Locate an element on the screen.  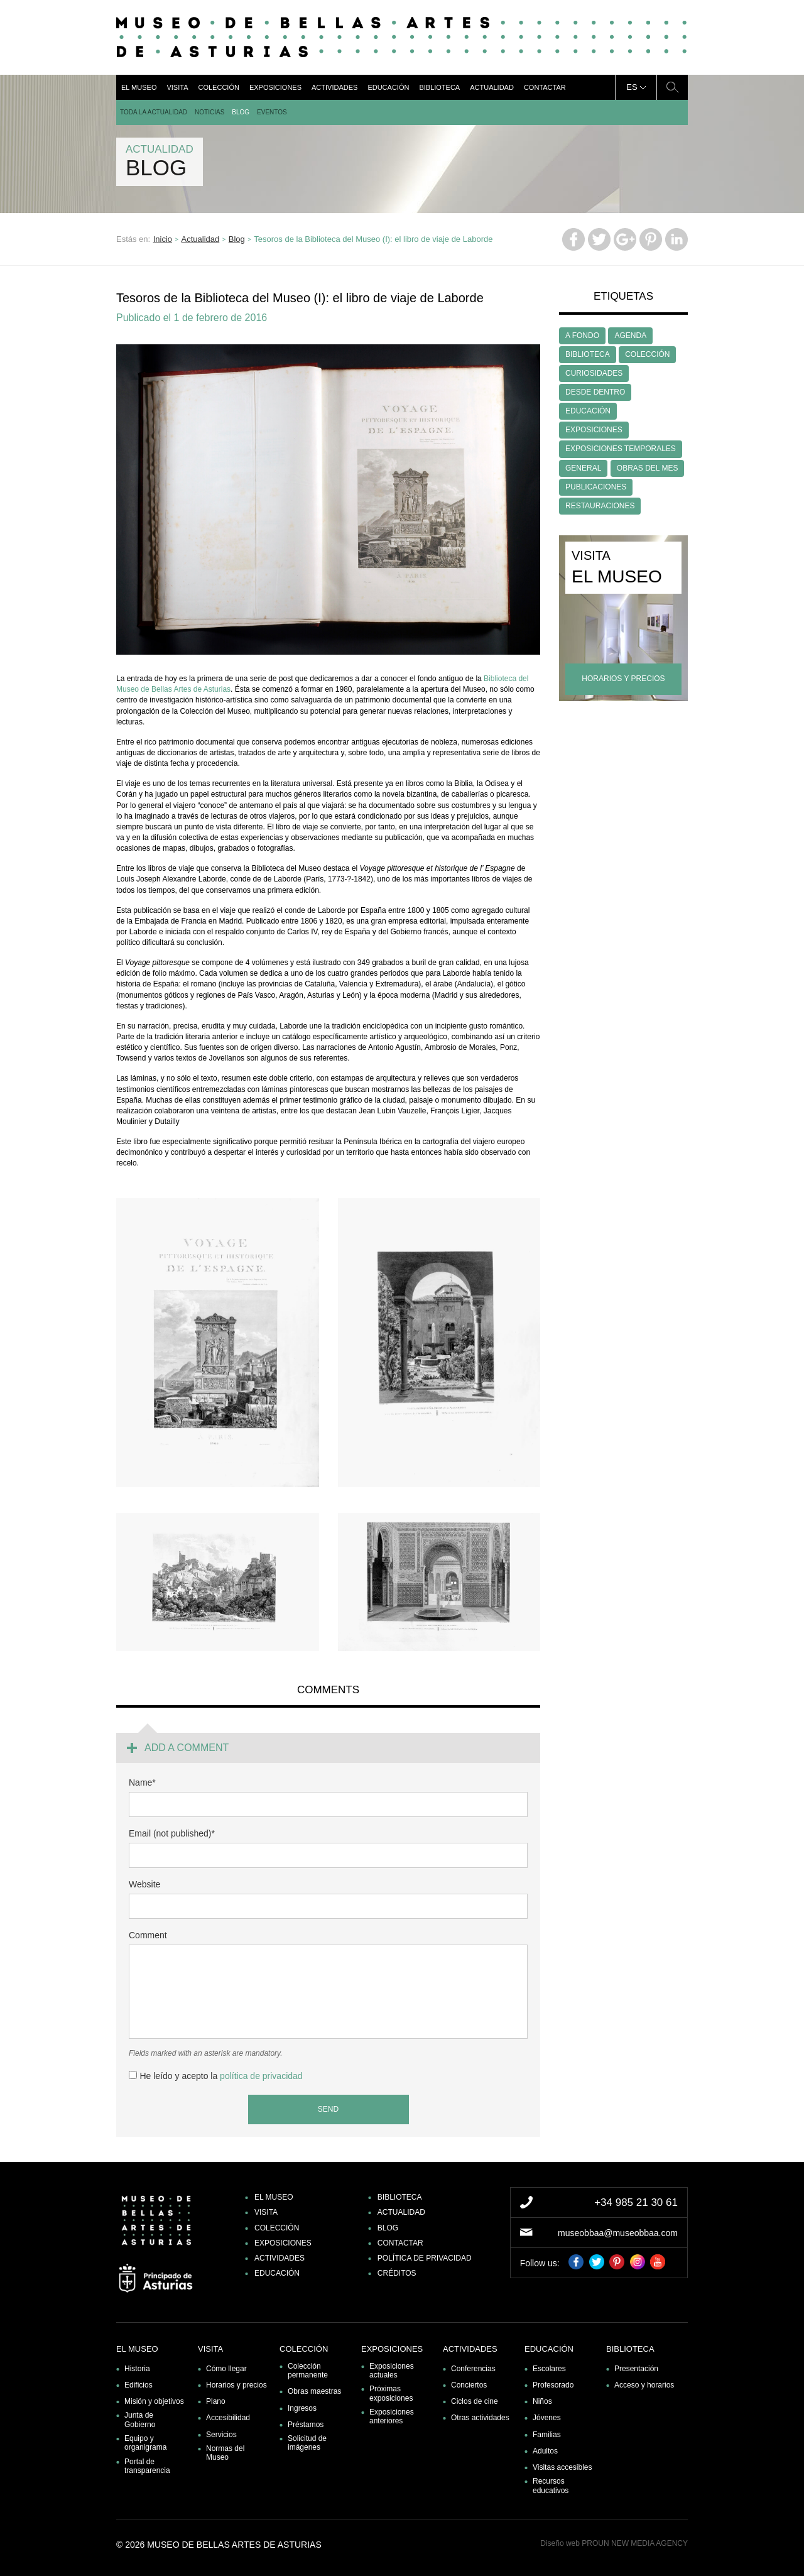
EXPOSICIONES TEMPORALES is located at coordinates (620, 448).